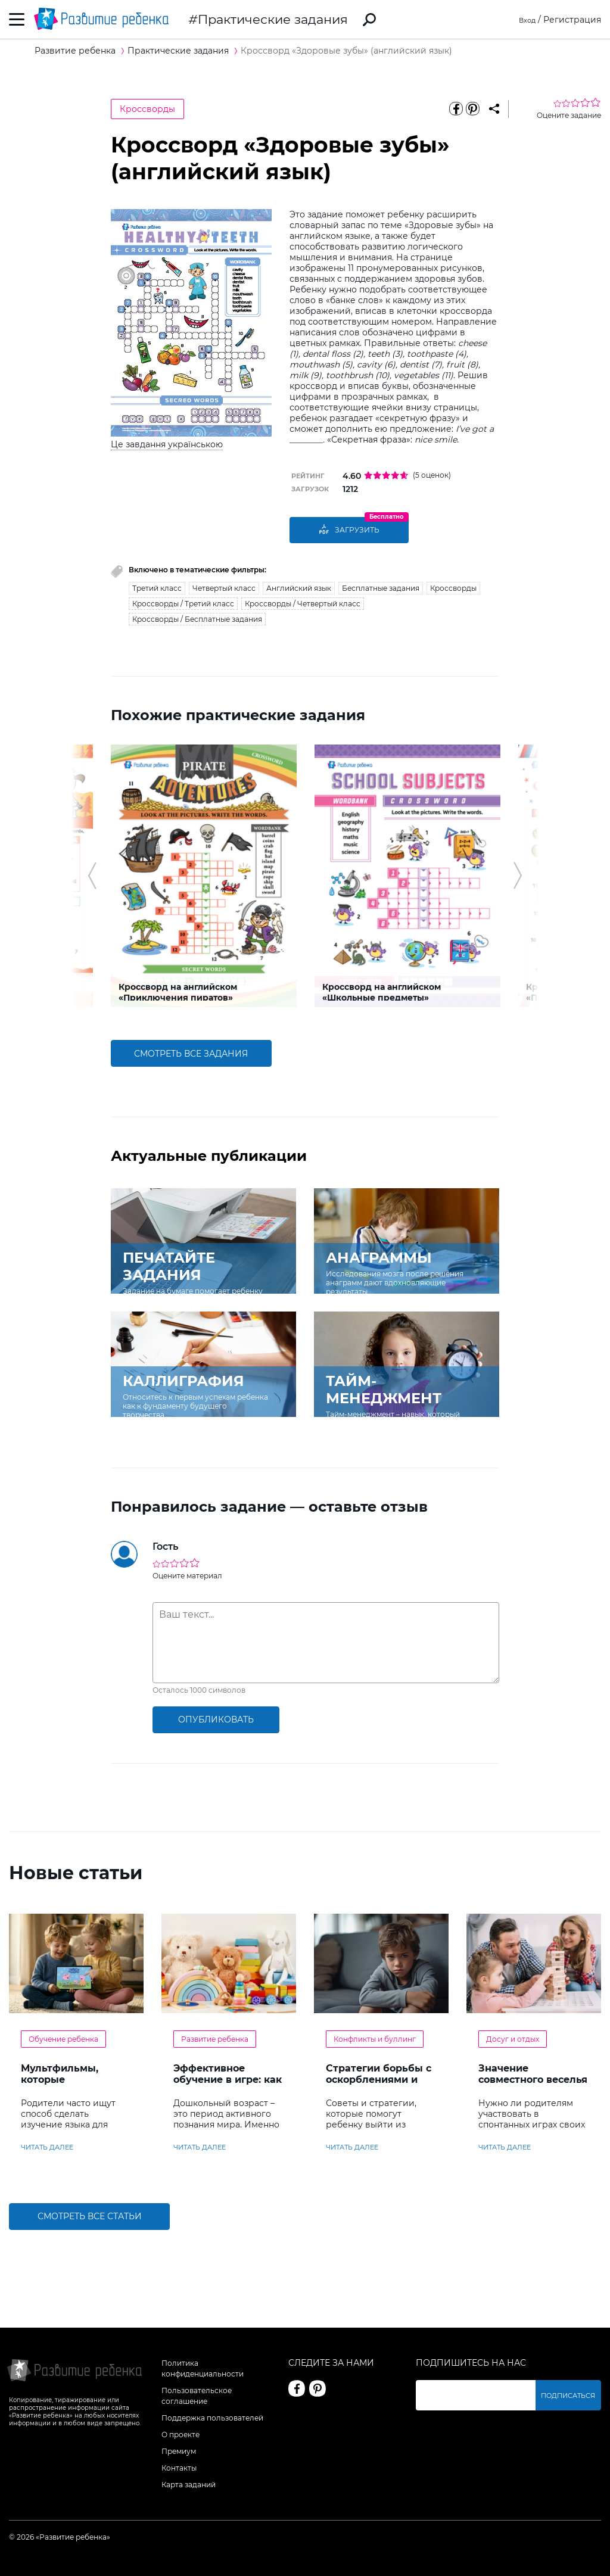  What do you see at coordinates (214, 2038) in the screenshot?
I see `Развитие ребенка` at bounding box center [214, 2038].